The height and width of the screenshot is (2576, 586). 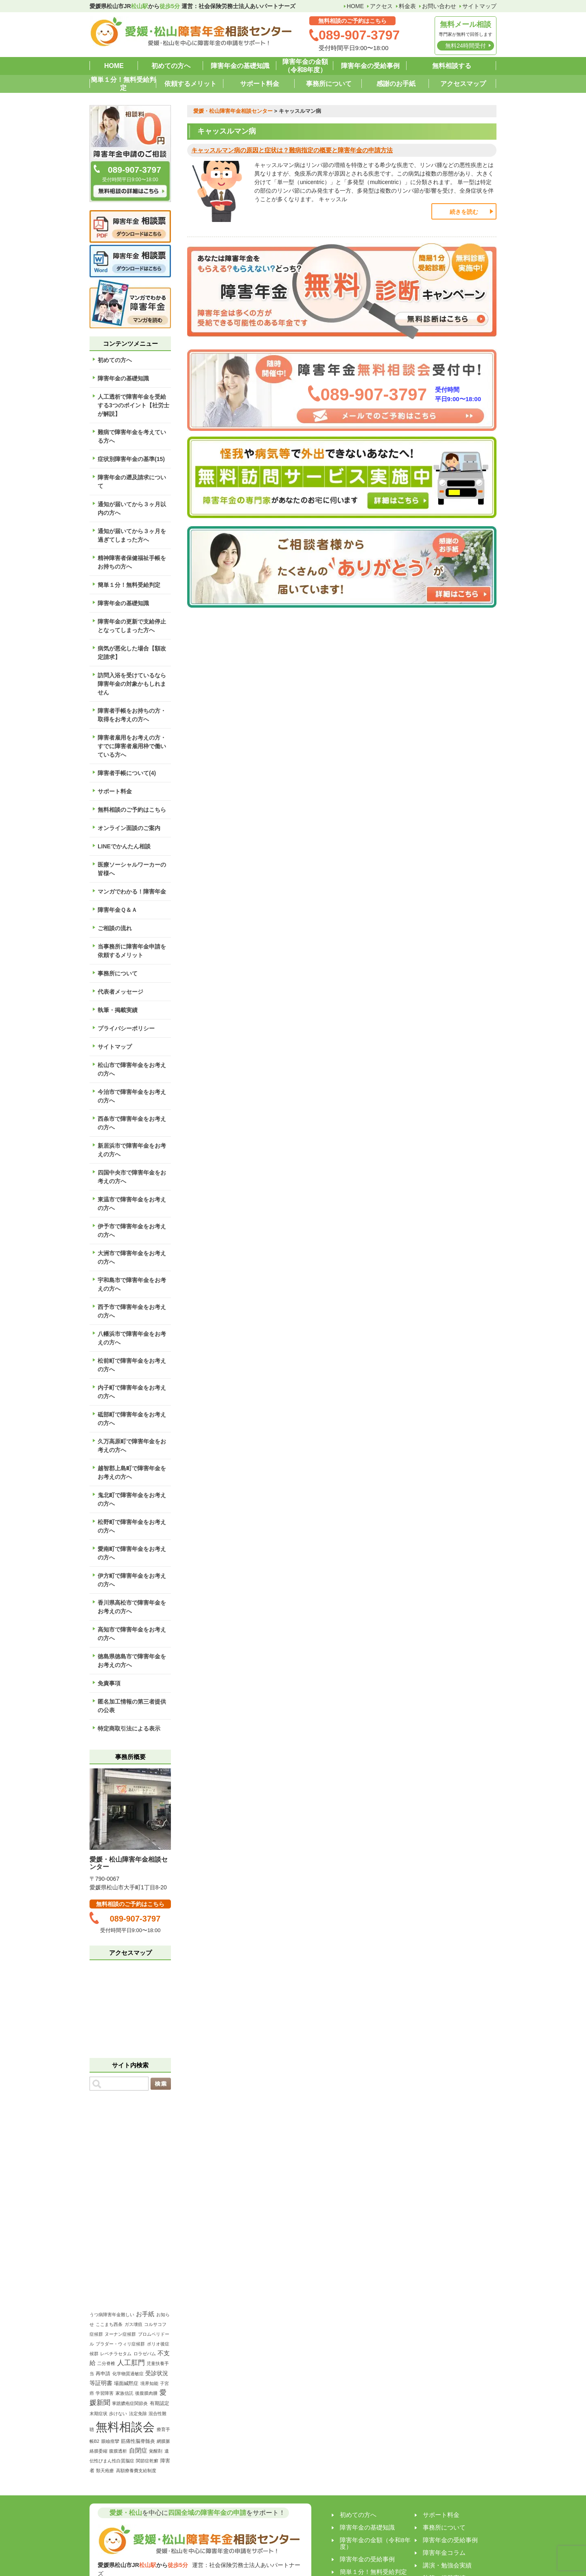 What do you see at coordinates (132, 1660) in the screenshot?
I see `徳島県徳島市で障害年金をお考えの方へ` at bounding box center [132, 1660].